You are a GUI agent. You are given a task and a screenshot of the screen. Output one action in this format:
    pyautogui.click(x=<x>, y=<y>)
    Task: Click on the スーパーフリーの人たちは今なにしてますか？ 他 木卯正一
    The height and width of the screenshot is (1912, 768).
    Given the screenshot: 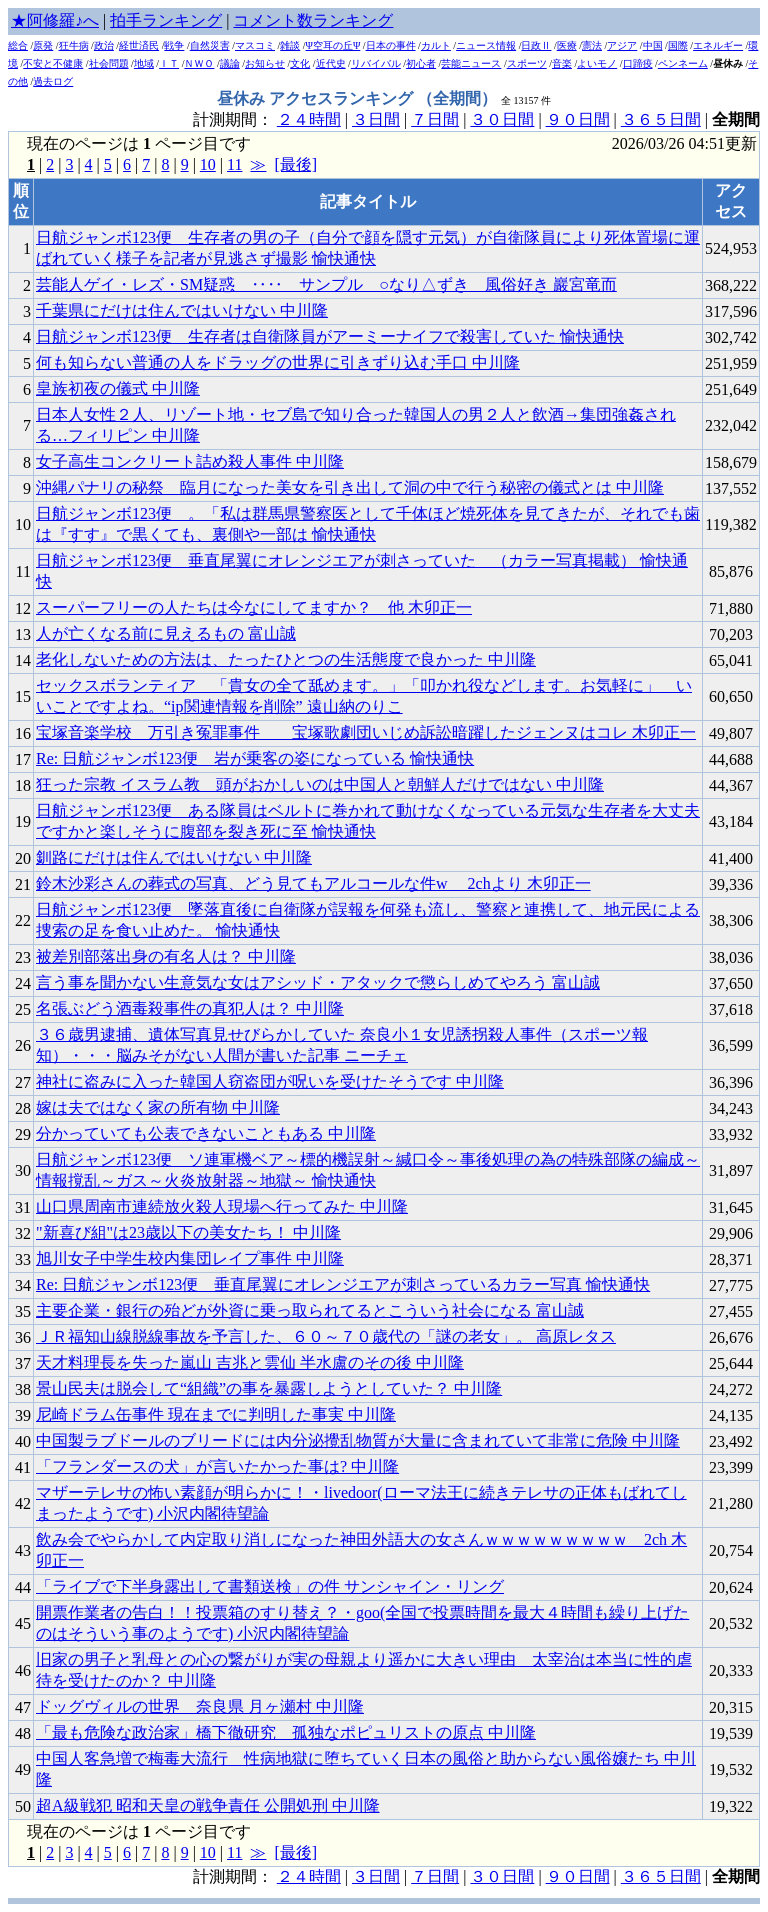 What is the action you would take?
    pyautogui.click(x=254, y=607)
    